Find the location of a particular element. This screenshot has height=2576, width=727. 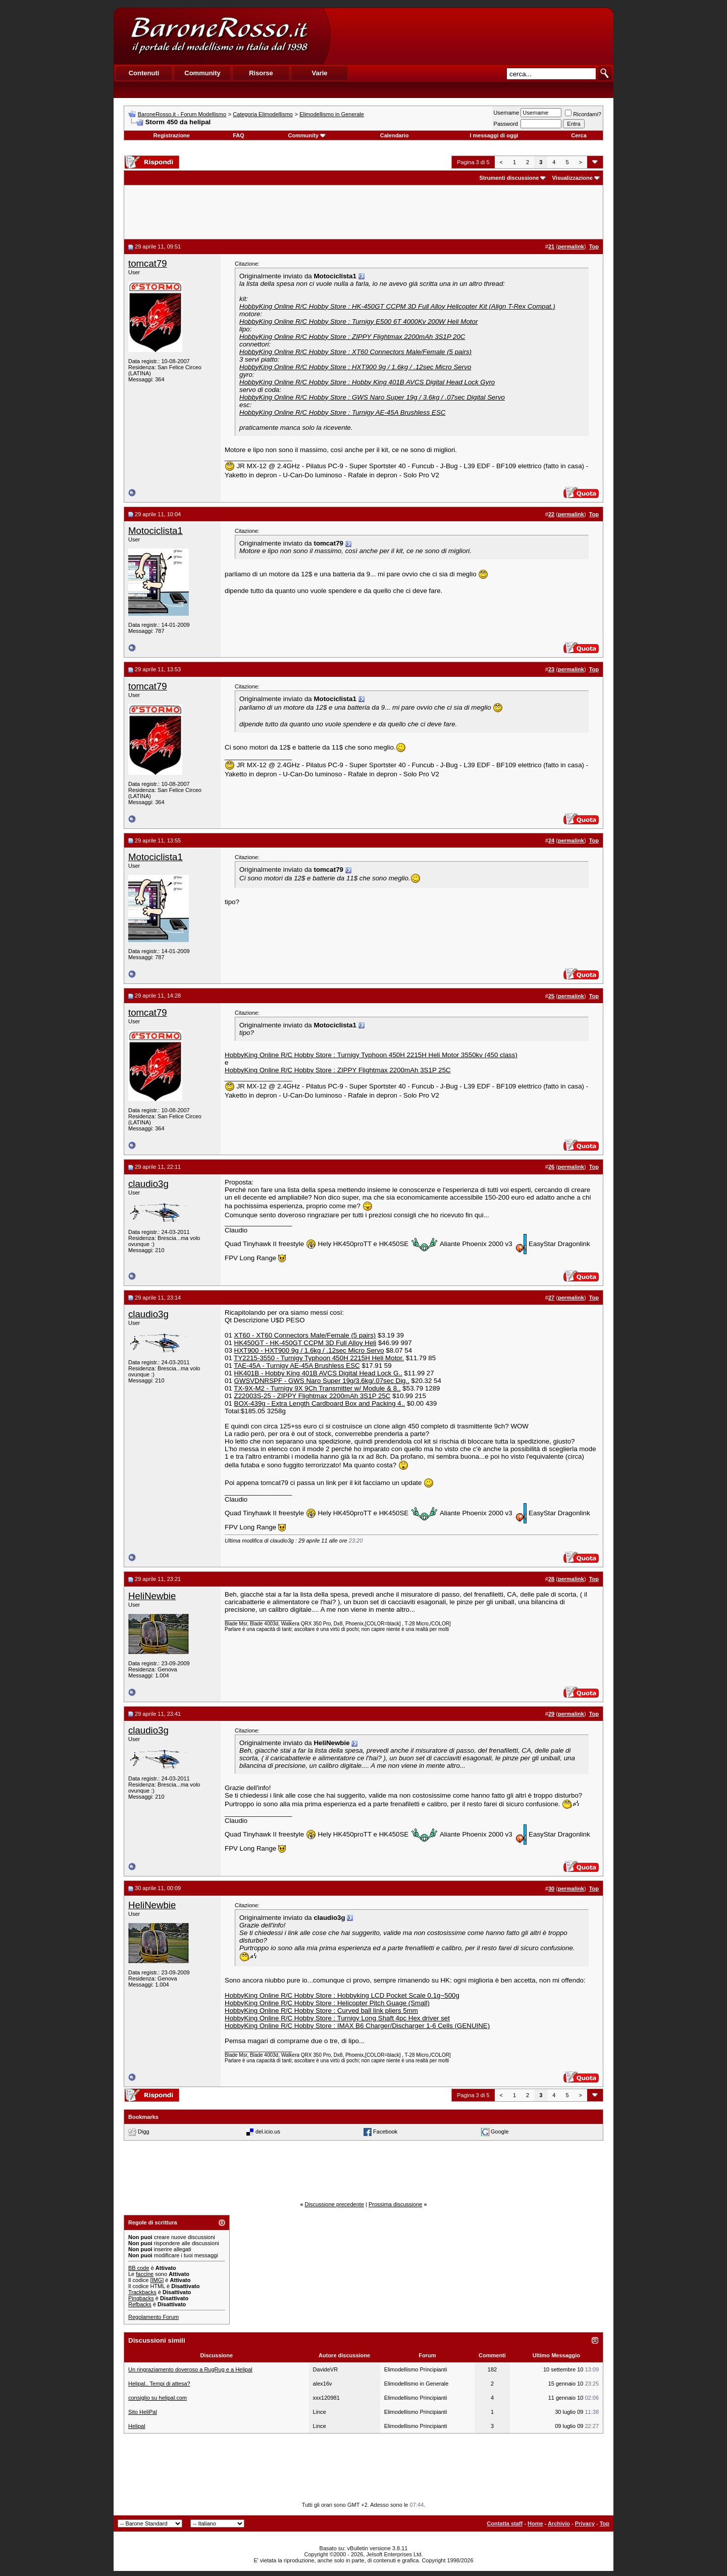

BB code is located at coordinates (138, 2268).